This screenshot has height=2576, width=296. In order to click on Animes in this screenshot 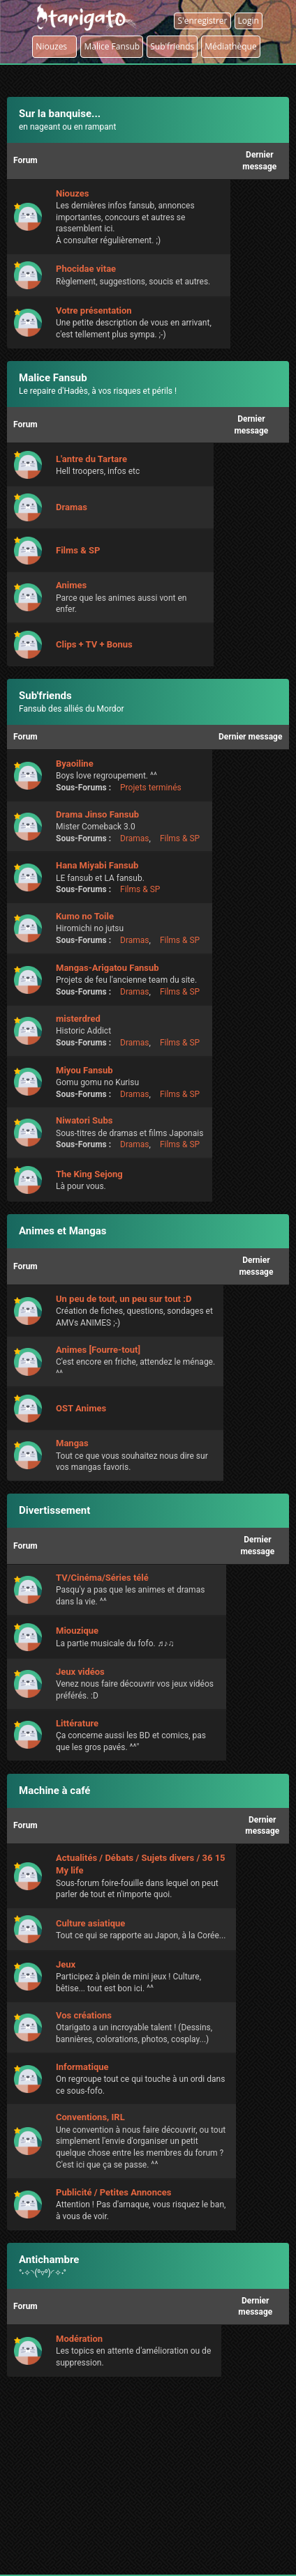, I will do `click(71, 585)`.